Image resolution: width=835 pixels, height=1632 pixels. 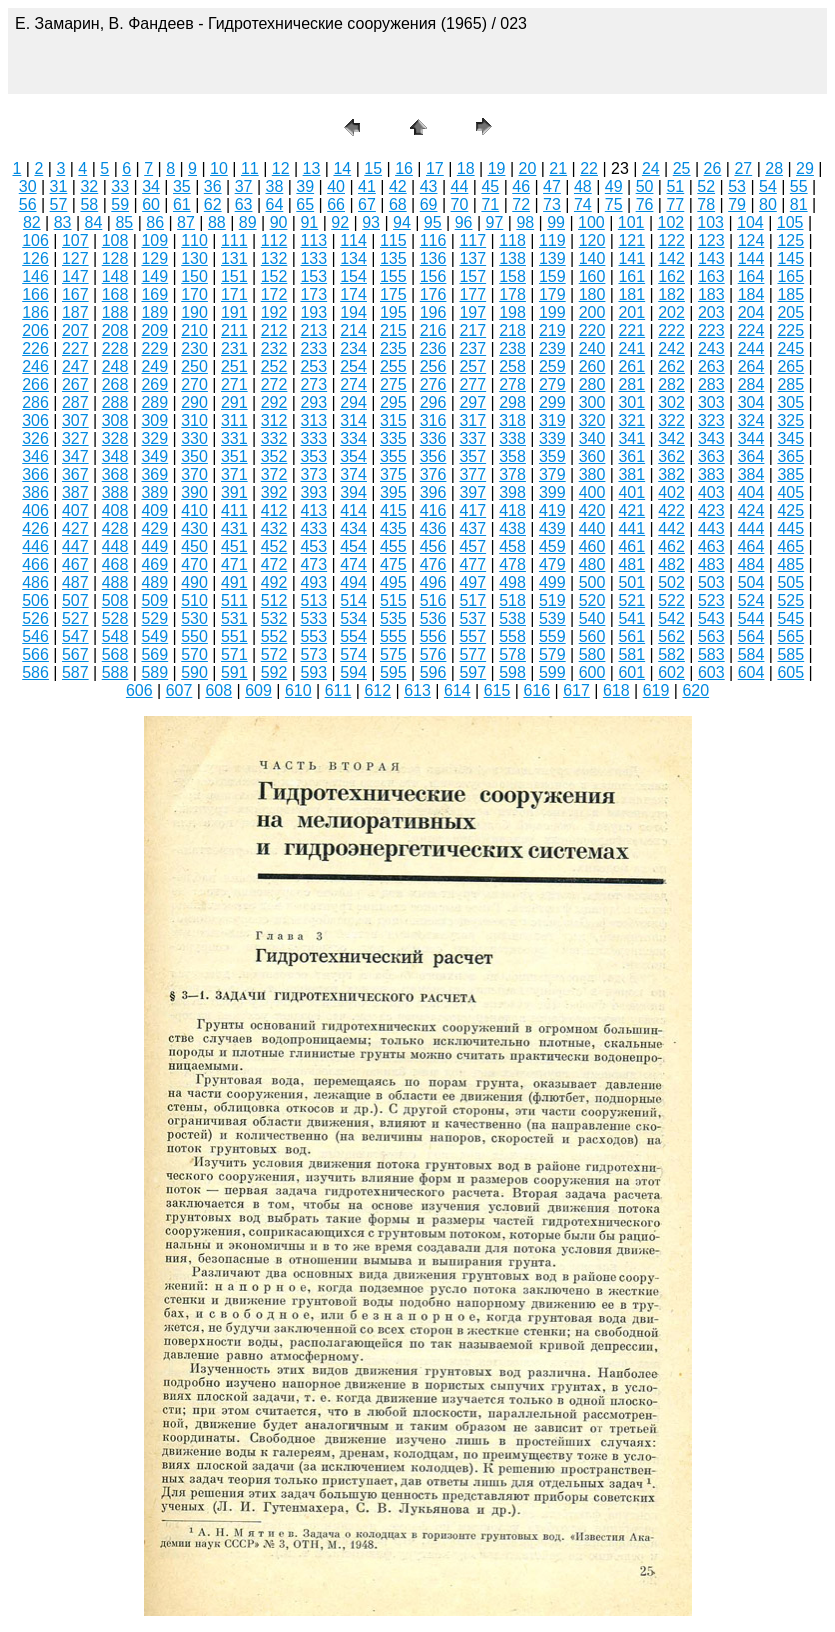 I want to click on 287, so click(x=75, y=402).